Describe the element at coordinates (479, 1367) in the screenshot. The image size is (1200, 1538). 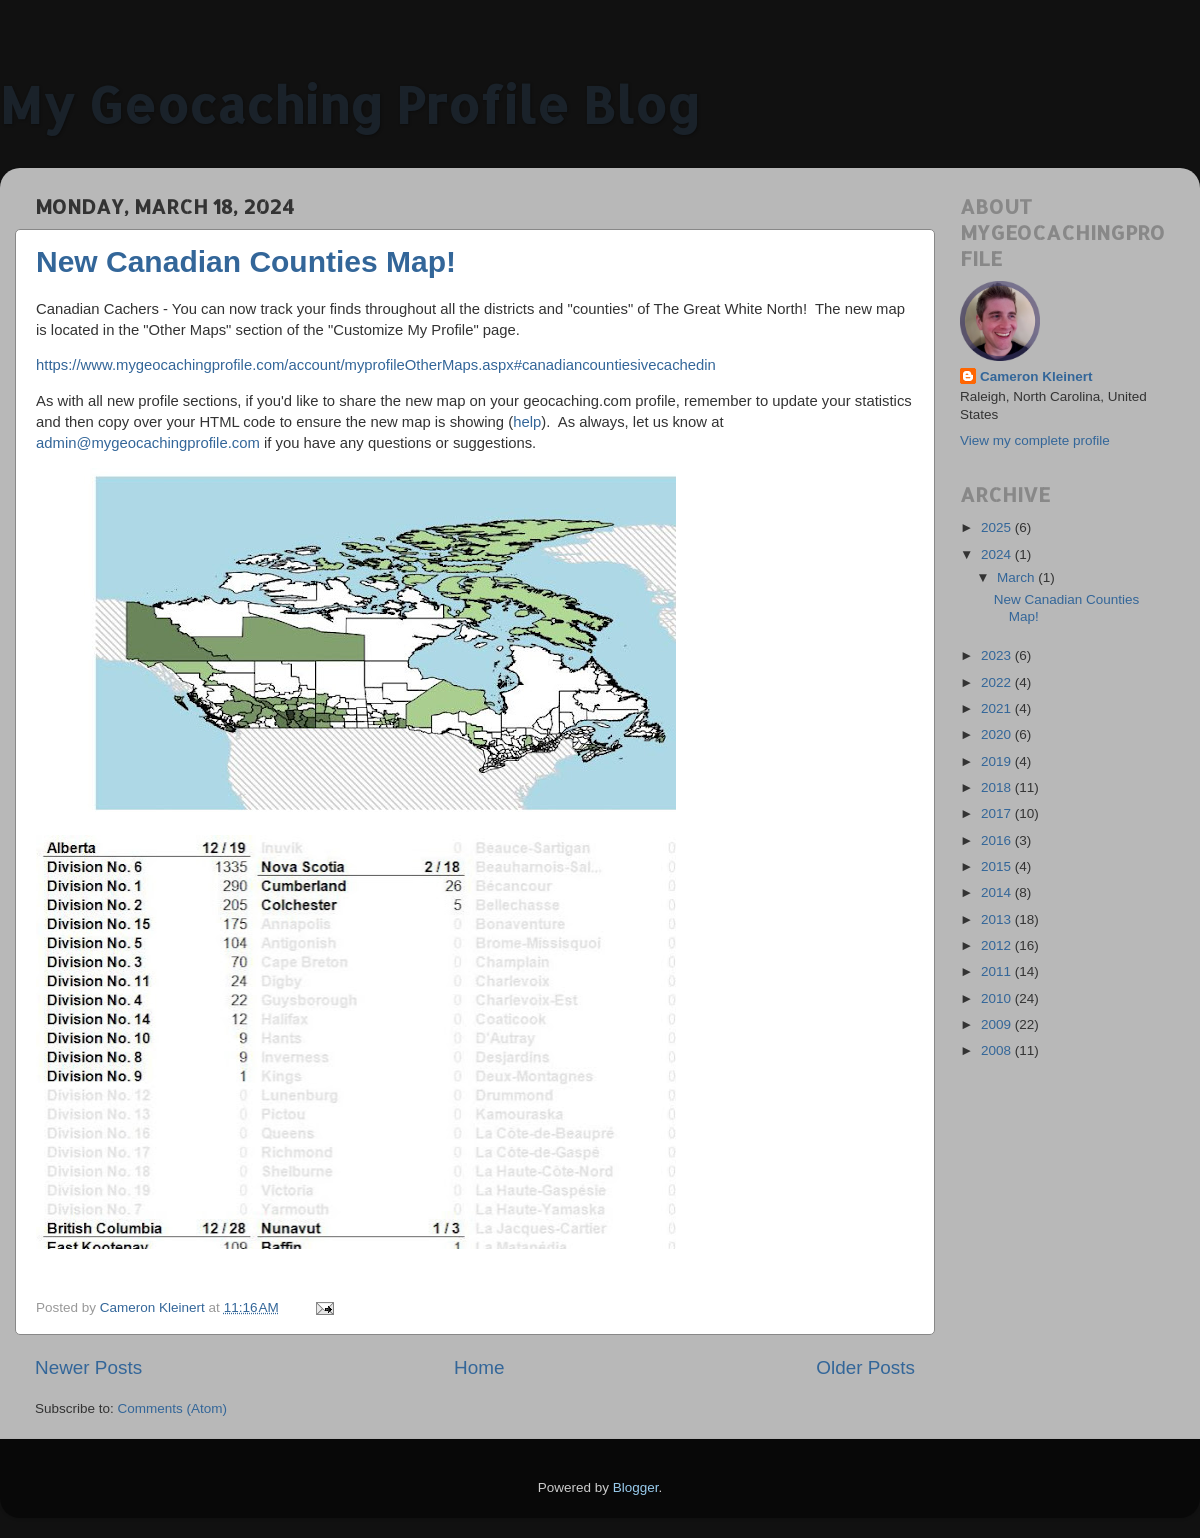
I see `Home` at that location.